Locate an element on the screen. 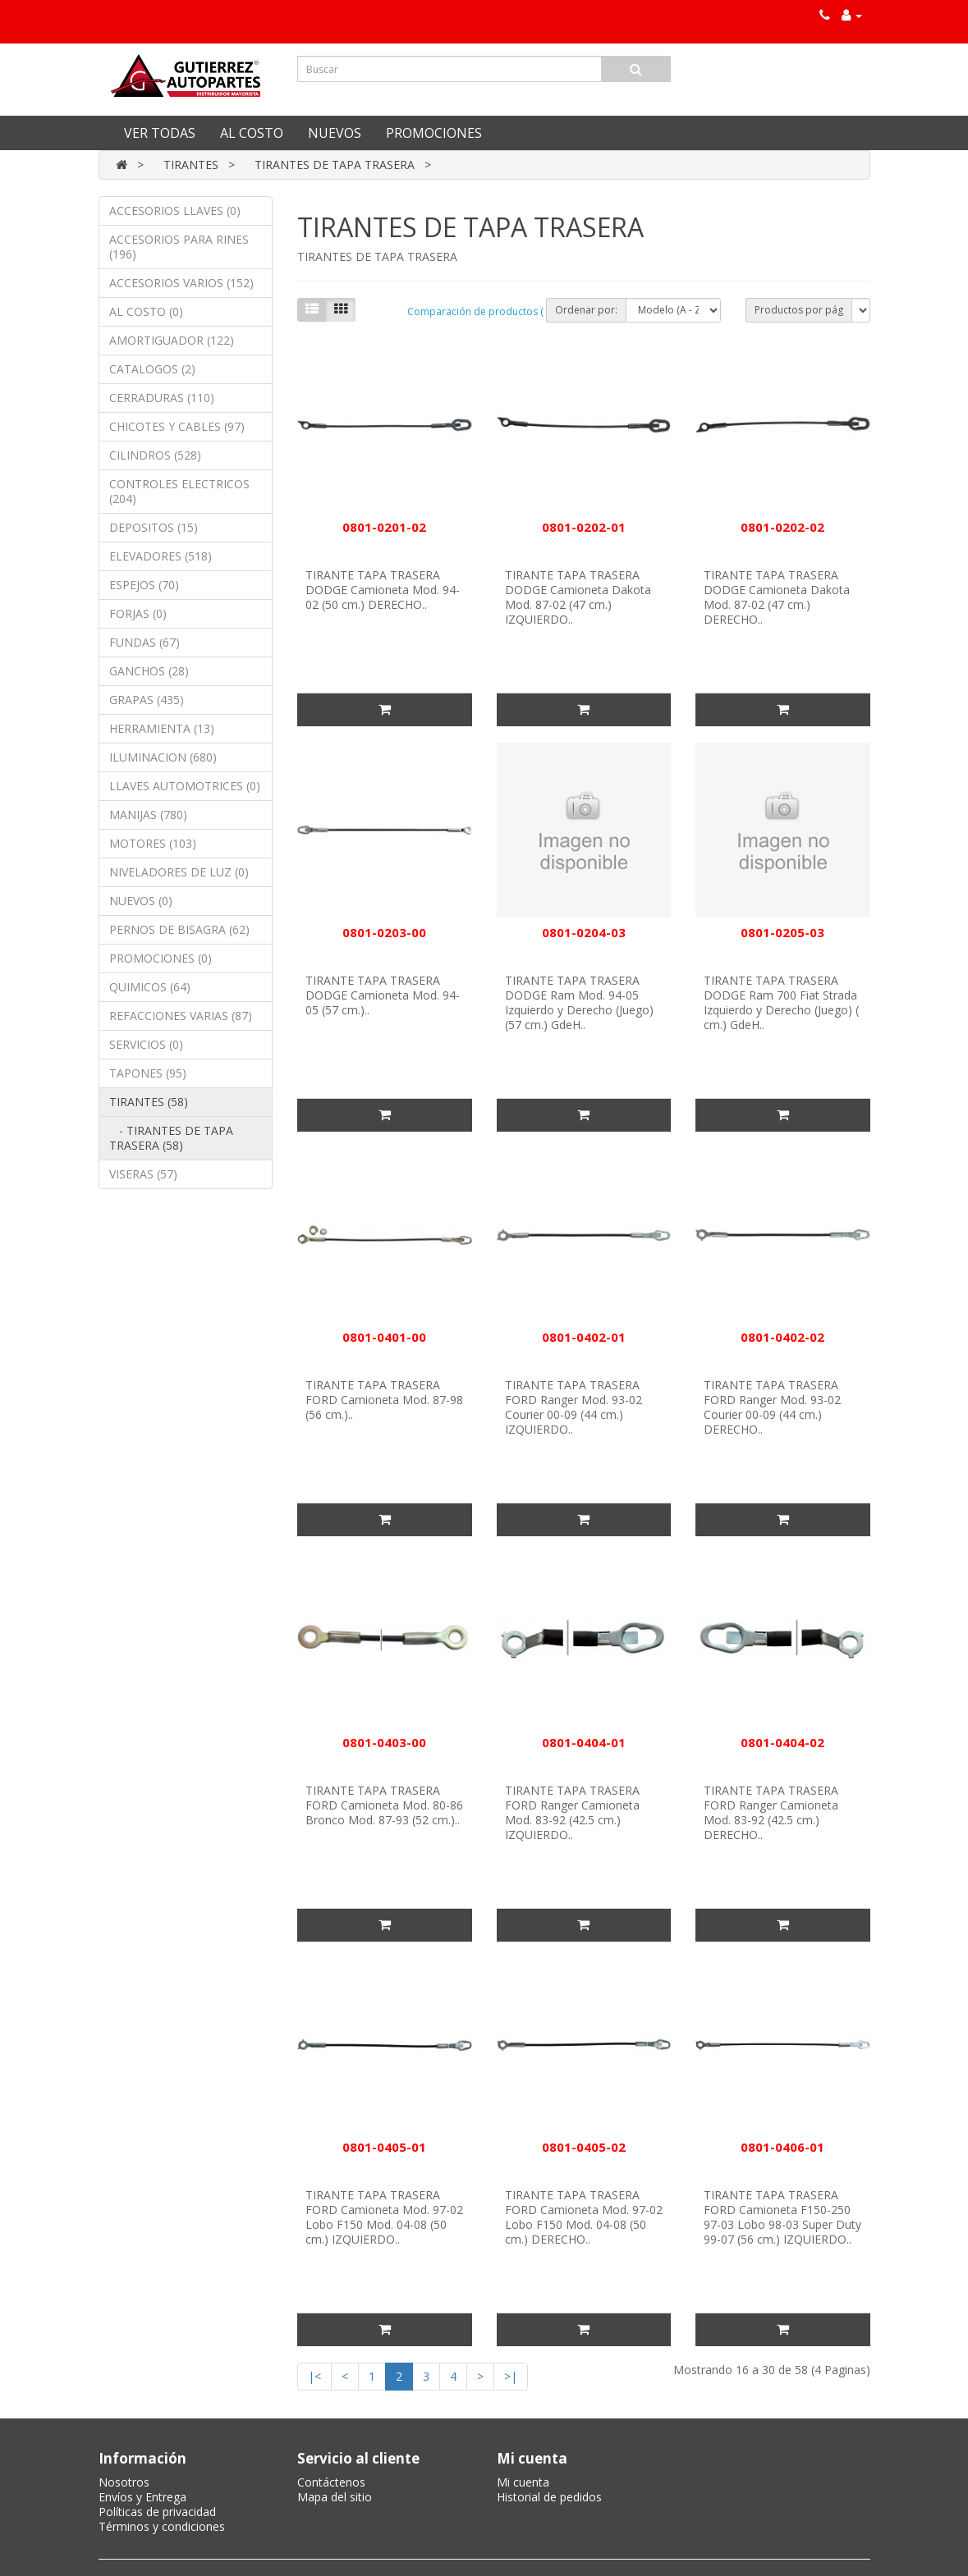 This screenshot has height=2576, width=968. GANCHOS (28) is located at coordinates (149, 671).